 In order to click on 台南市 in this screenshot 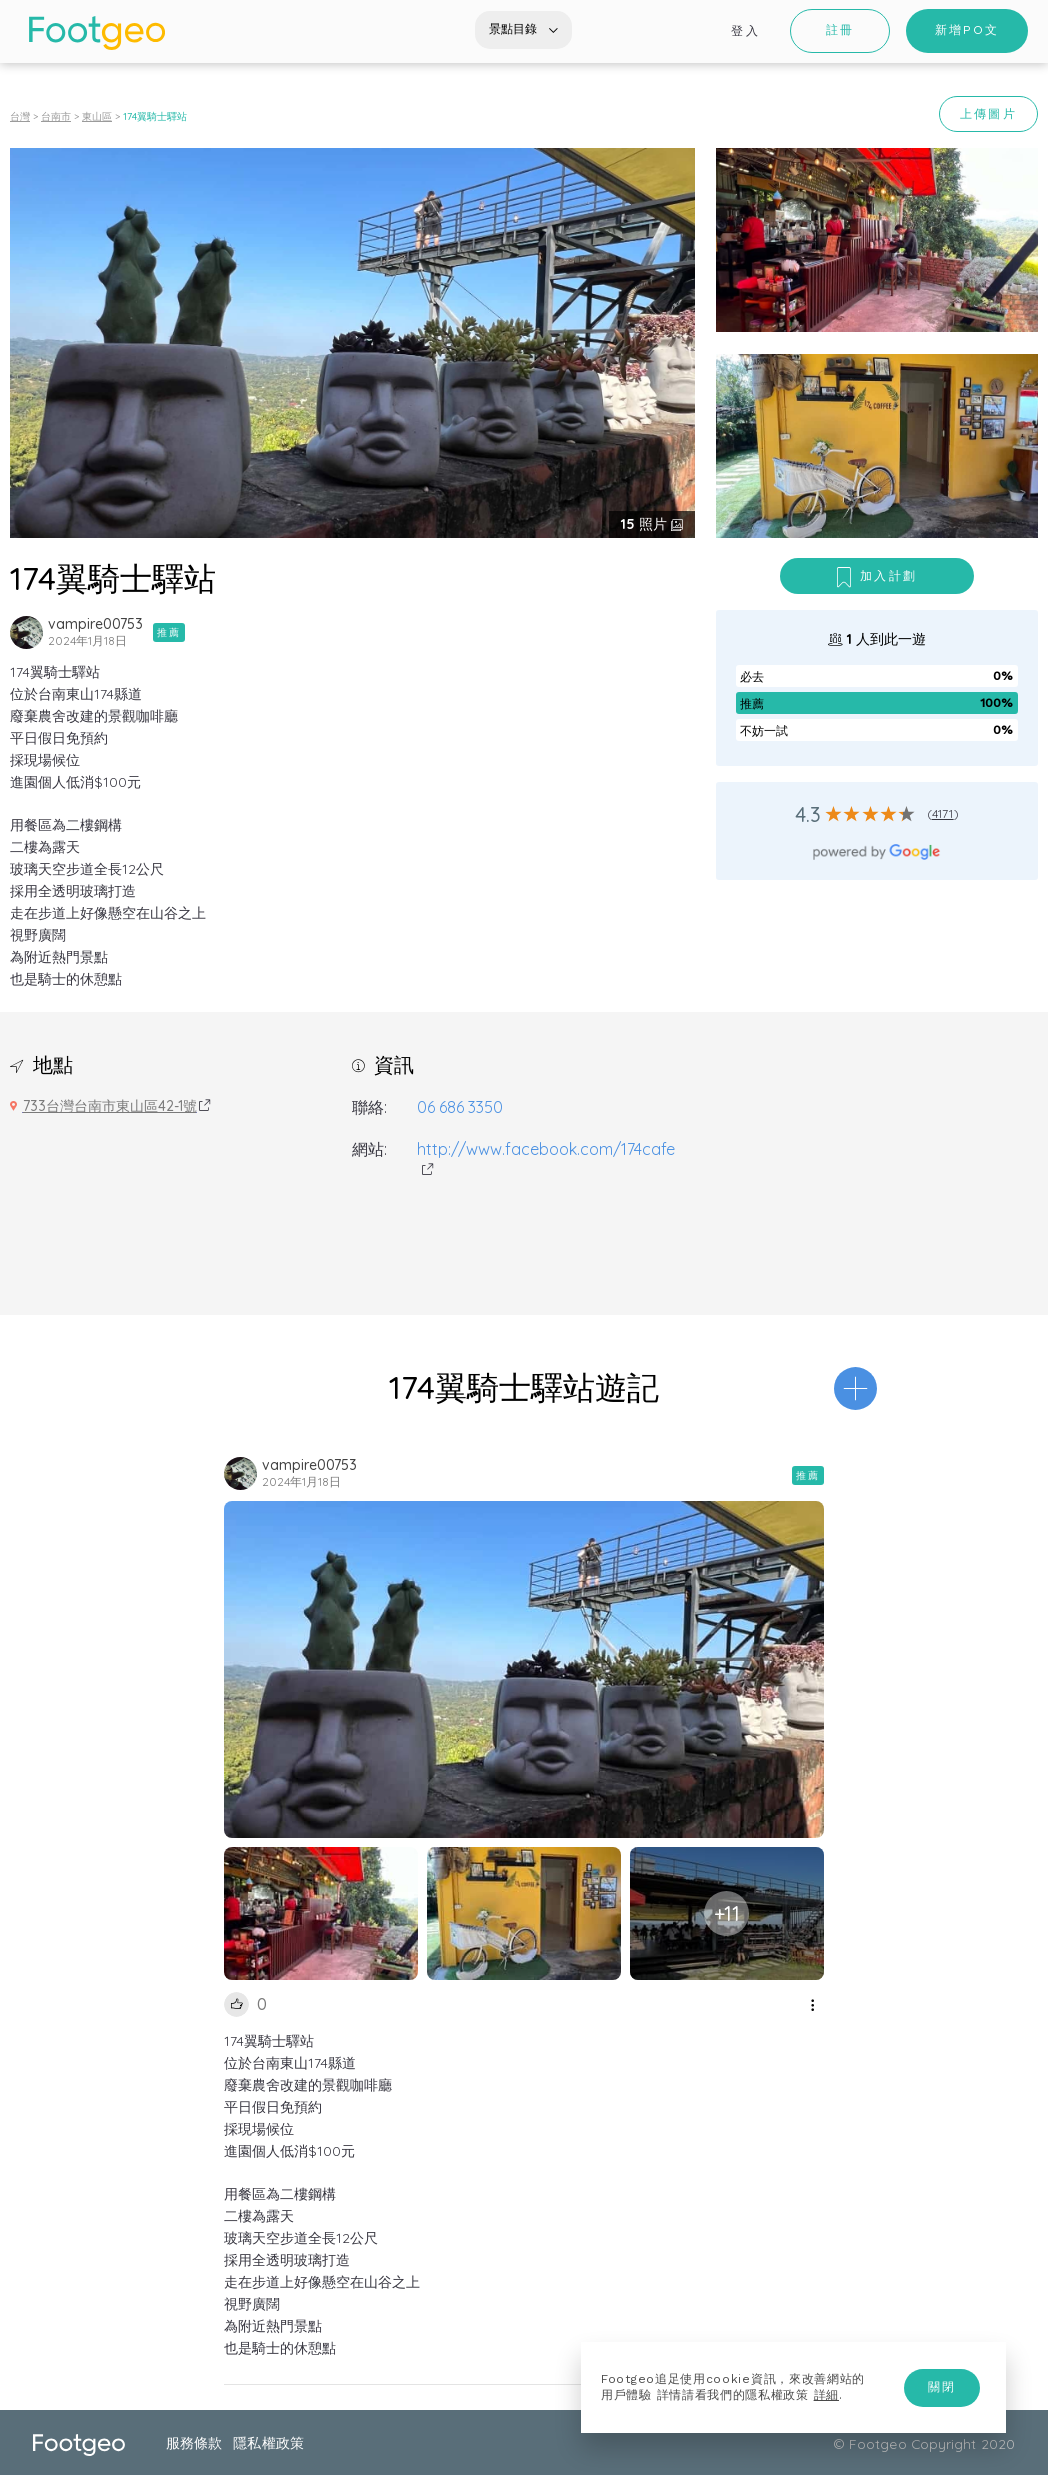, I will do `click(56, 116)`.